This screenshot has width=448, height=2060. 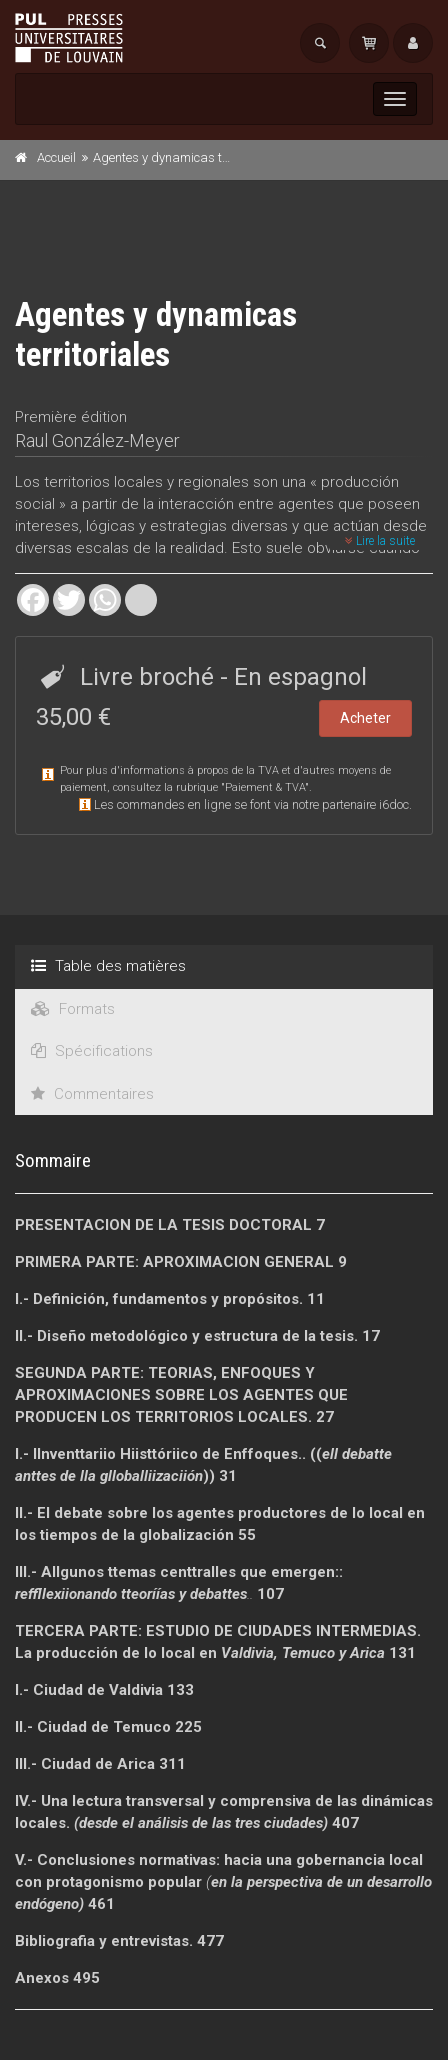 I want to click on Acheter, so click(x=365, y=718).